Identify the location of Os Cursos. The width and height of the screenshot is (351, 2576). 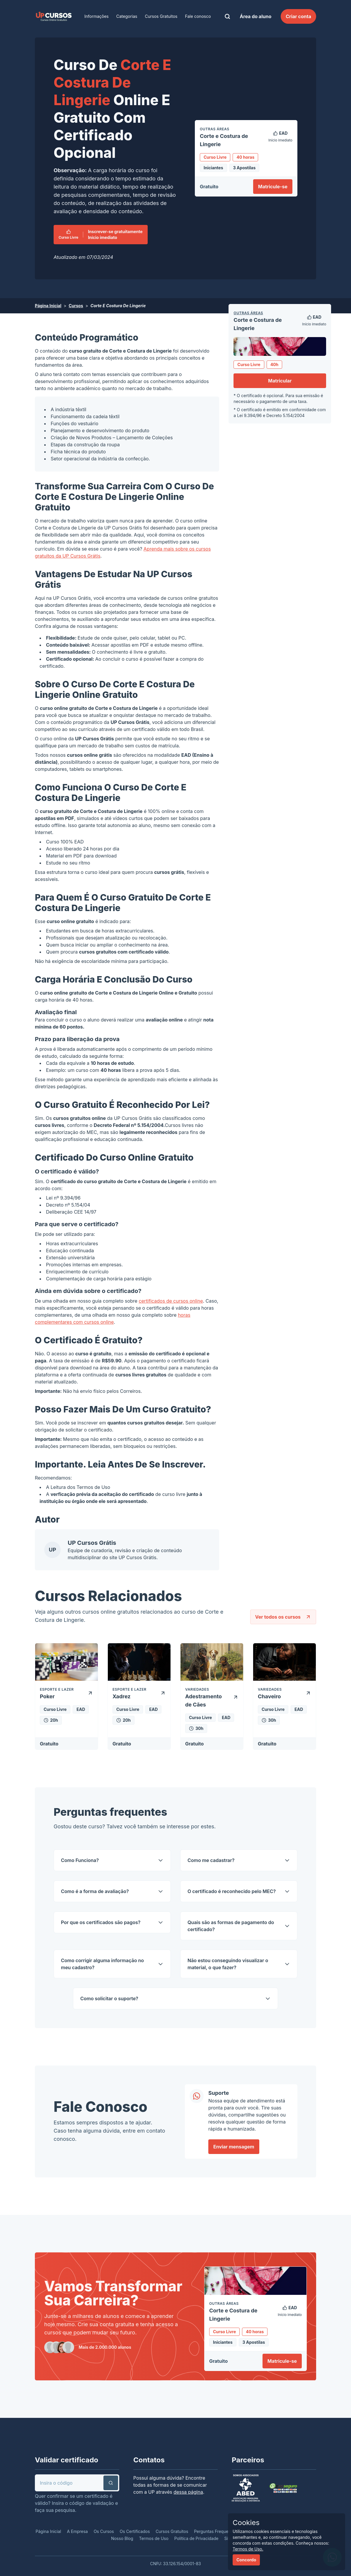
(104, 2531).